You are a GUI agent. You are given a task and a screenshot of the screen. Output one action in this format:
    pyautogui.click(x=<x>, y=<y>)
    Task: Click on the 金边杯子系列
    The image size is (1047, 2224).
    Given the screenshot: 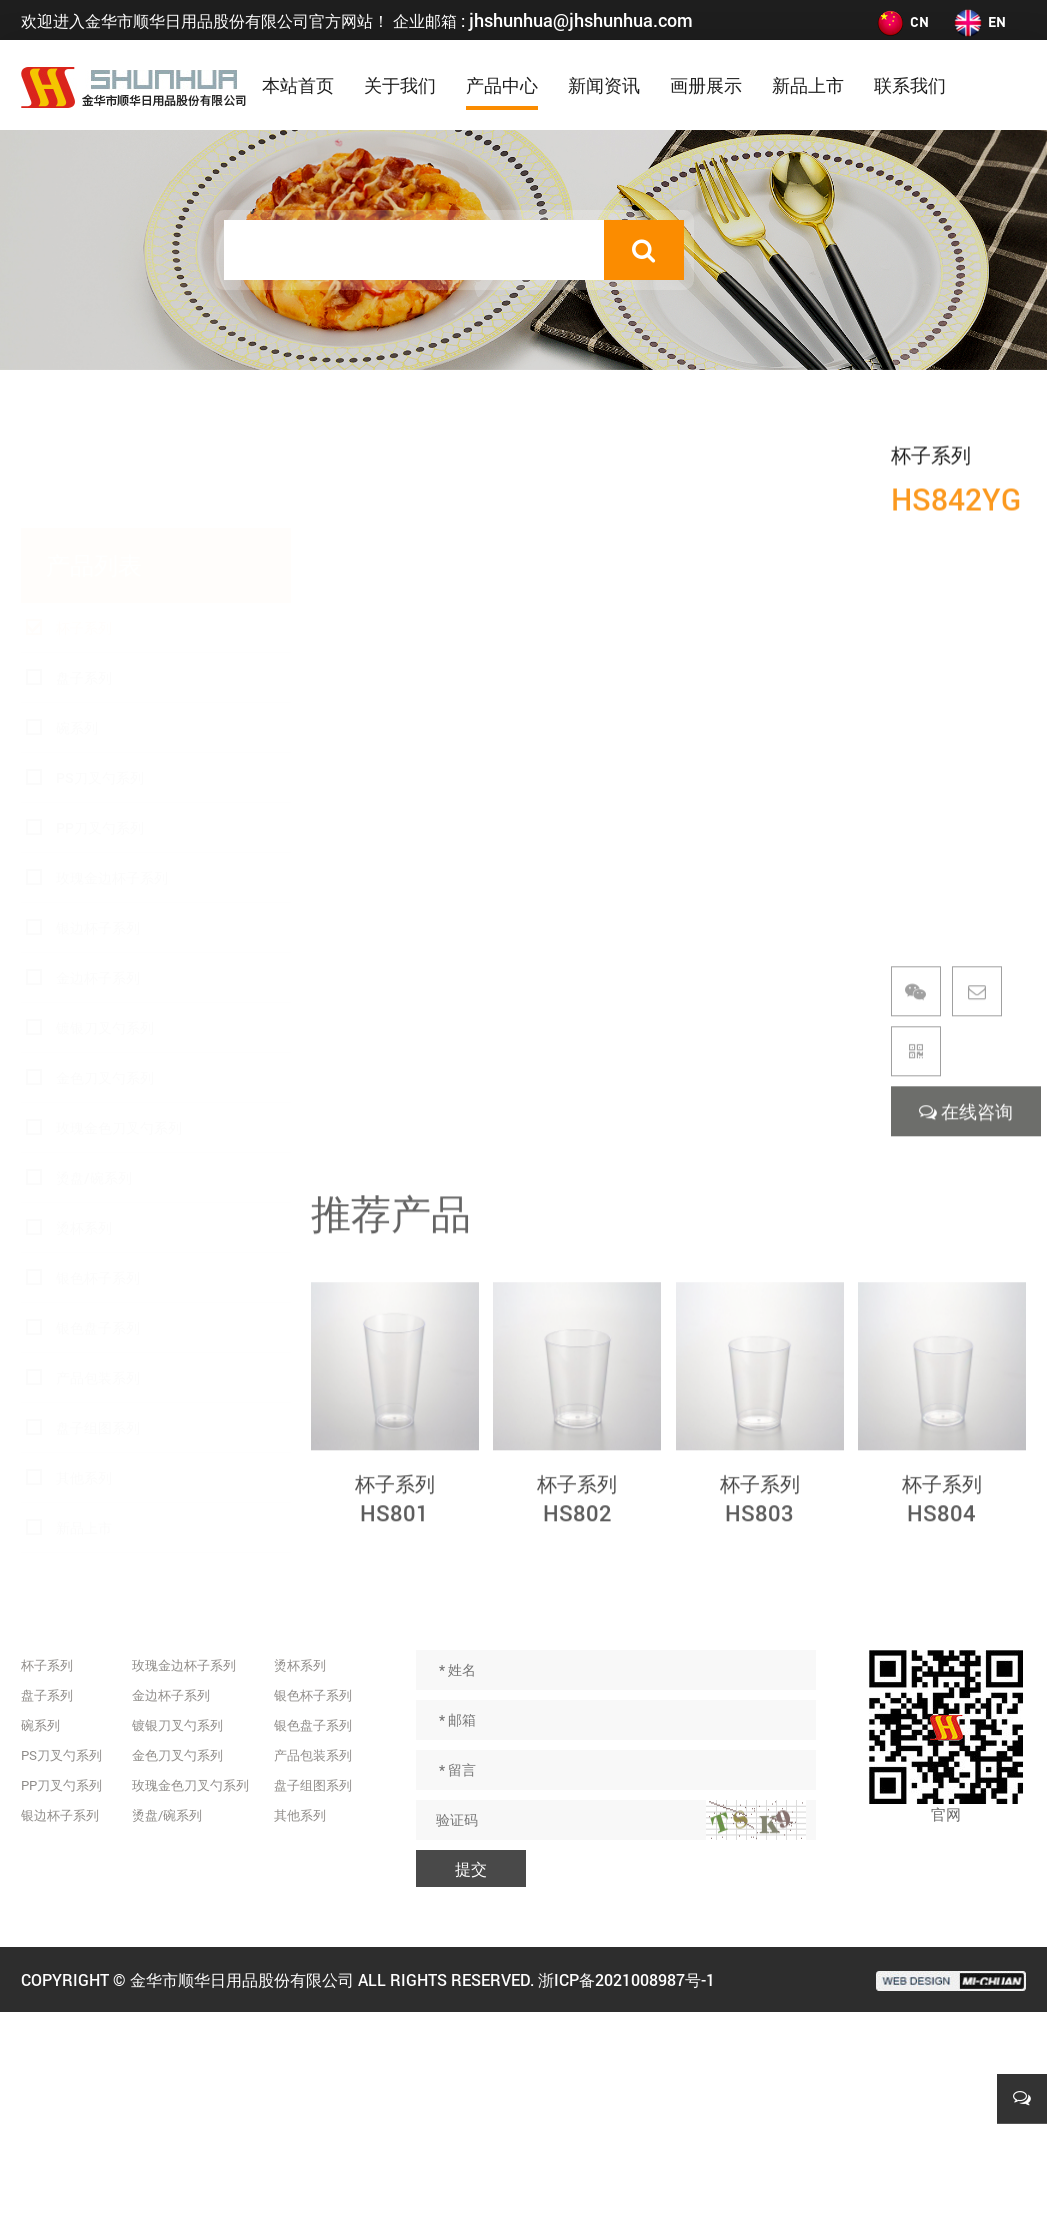 What is the action you would take?
    pyautogui.click(x=98, y=883)
    